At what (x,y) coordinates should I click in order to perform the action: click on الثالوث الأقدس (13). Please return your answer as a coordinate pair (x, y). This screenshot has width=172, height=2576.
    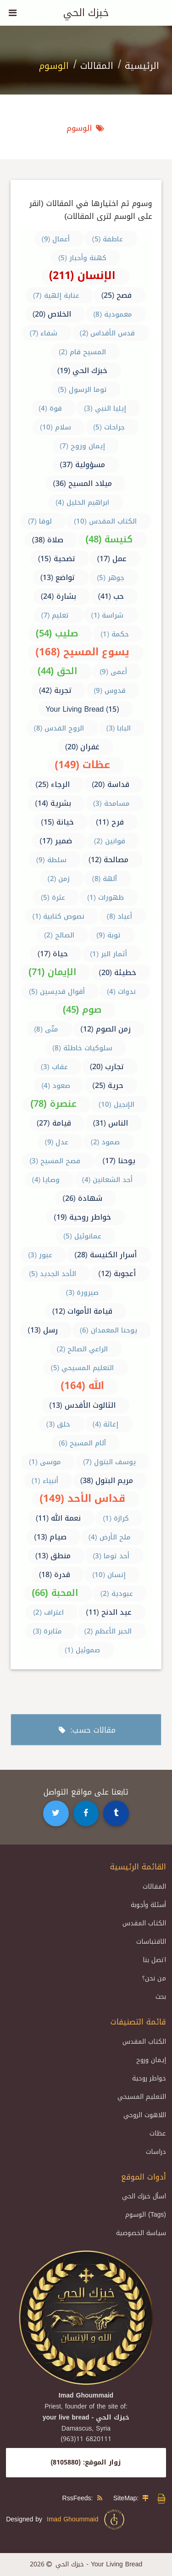
    Looking at the image, I should click on (82, 1405).